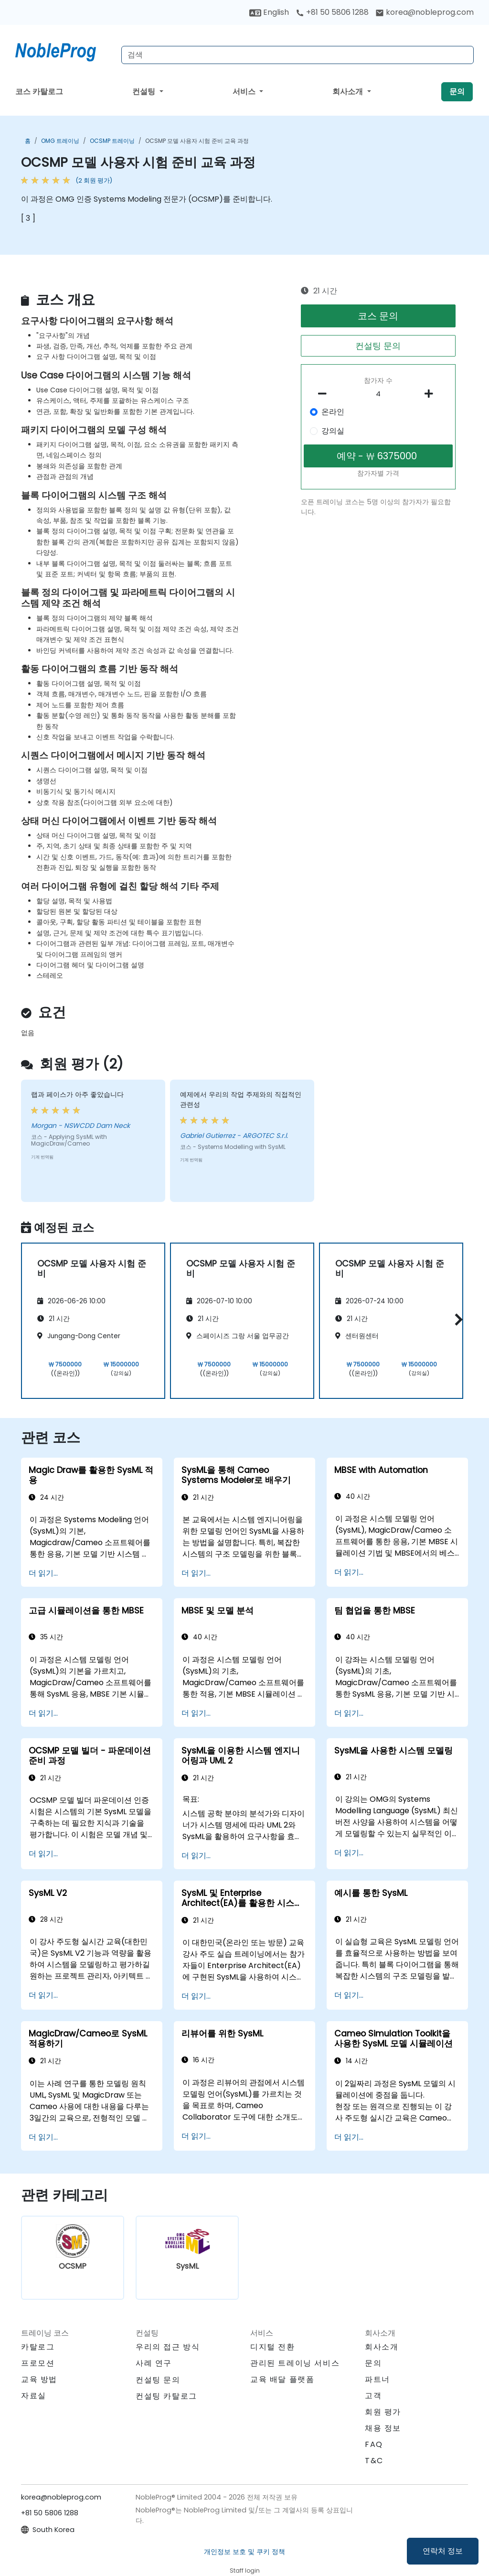  Describe the element at coordinates (378, 394) in the screenshot. I see `[How many participant will be on the course?]` at that location.